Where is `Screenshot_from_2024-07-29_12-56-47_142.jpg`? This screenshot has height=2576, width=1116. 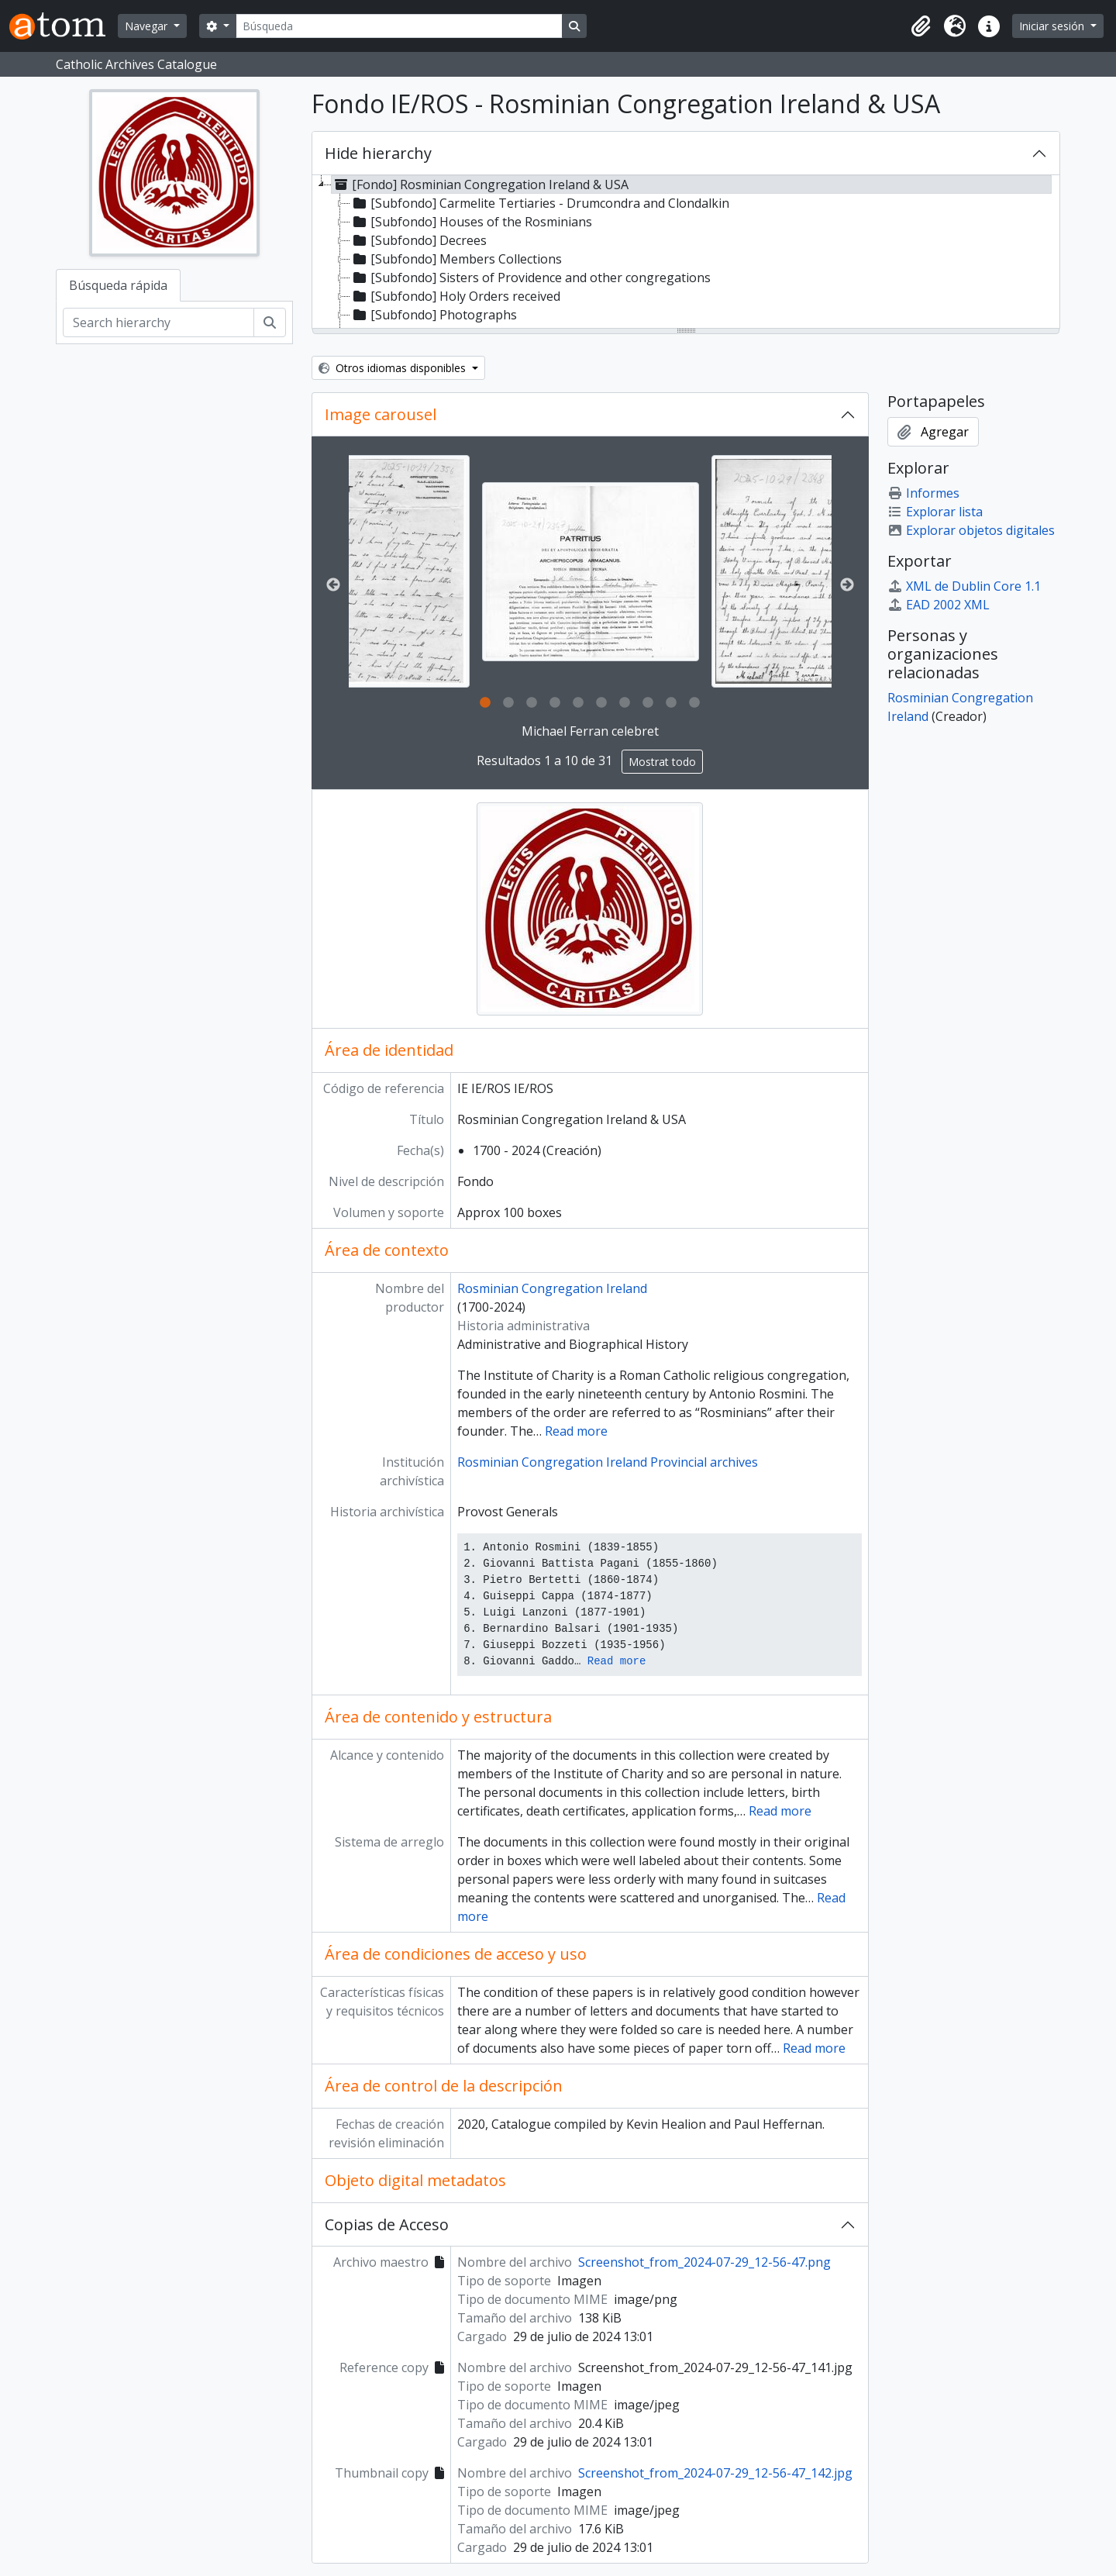
Screenshot_from_2024-07-29_12-56-47_142.jpg is located at coordinates (715, 2472).